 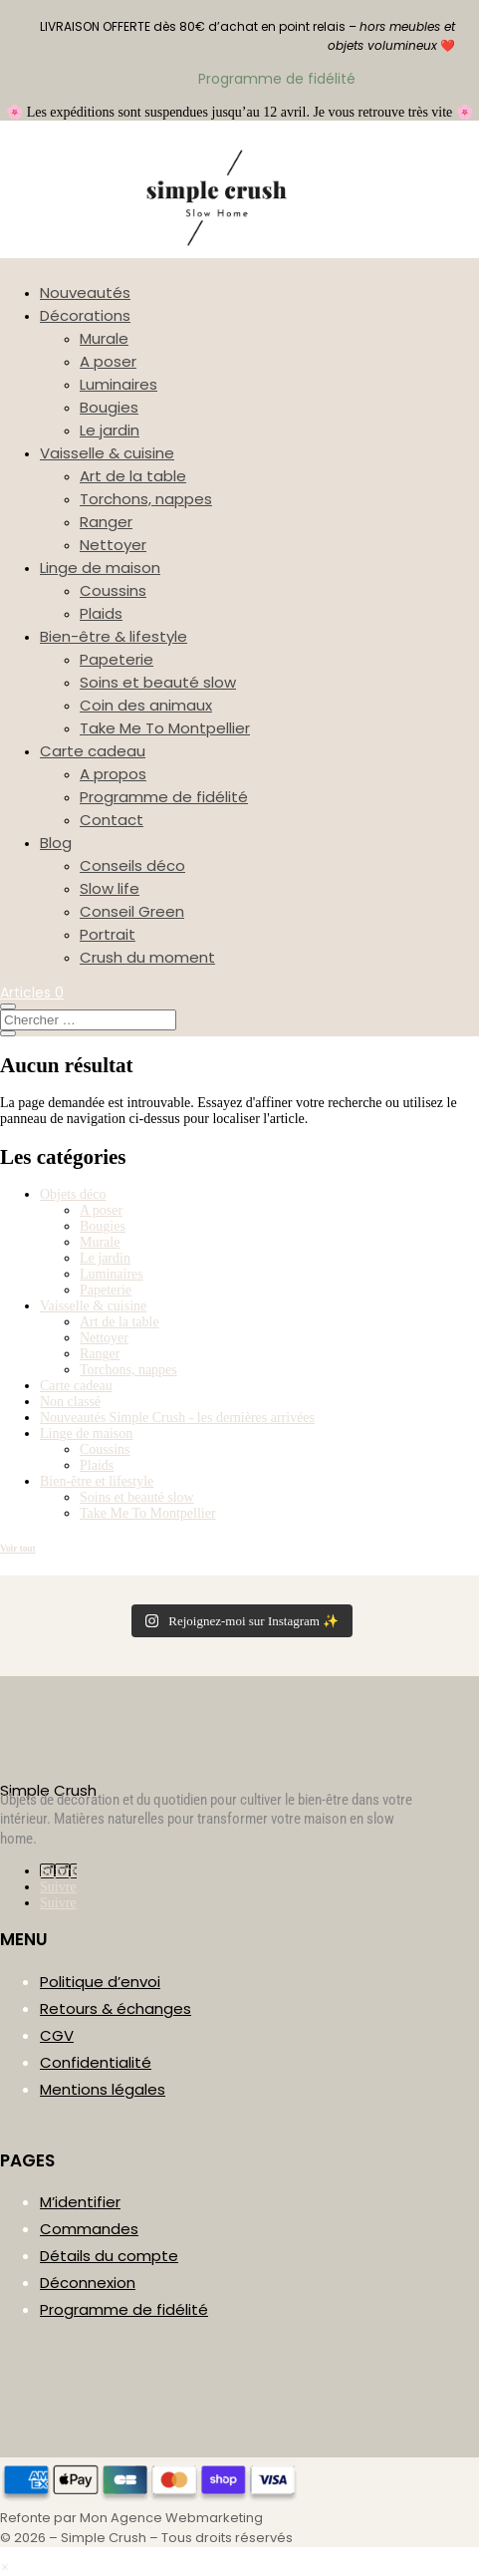 I want to click on Décorations, so click(x=85, y=315).